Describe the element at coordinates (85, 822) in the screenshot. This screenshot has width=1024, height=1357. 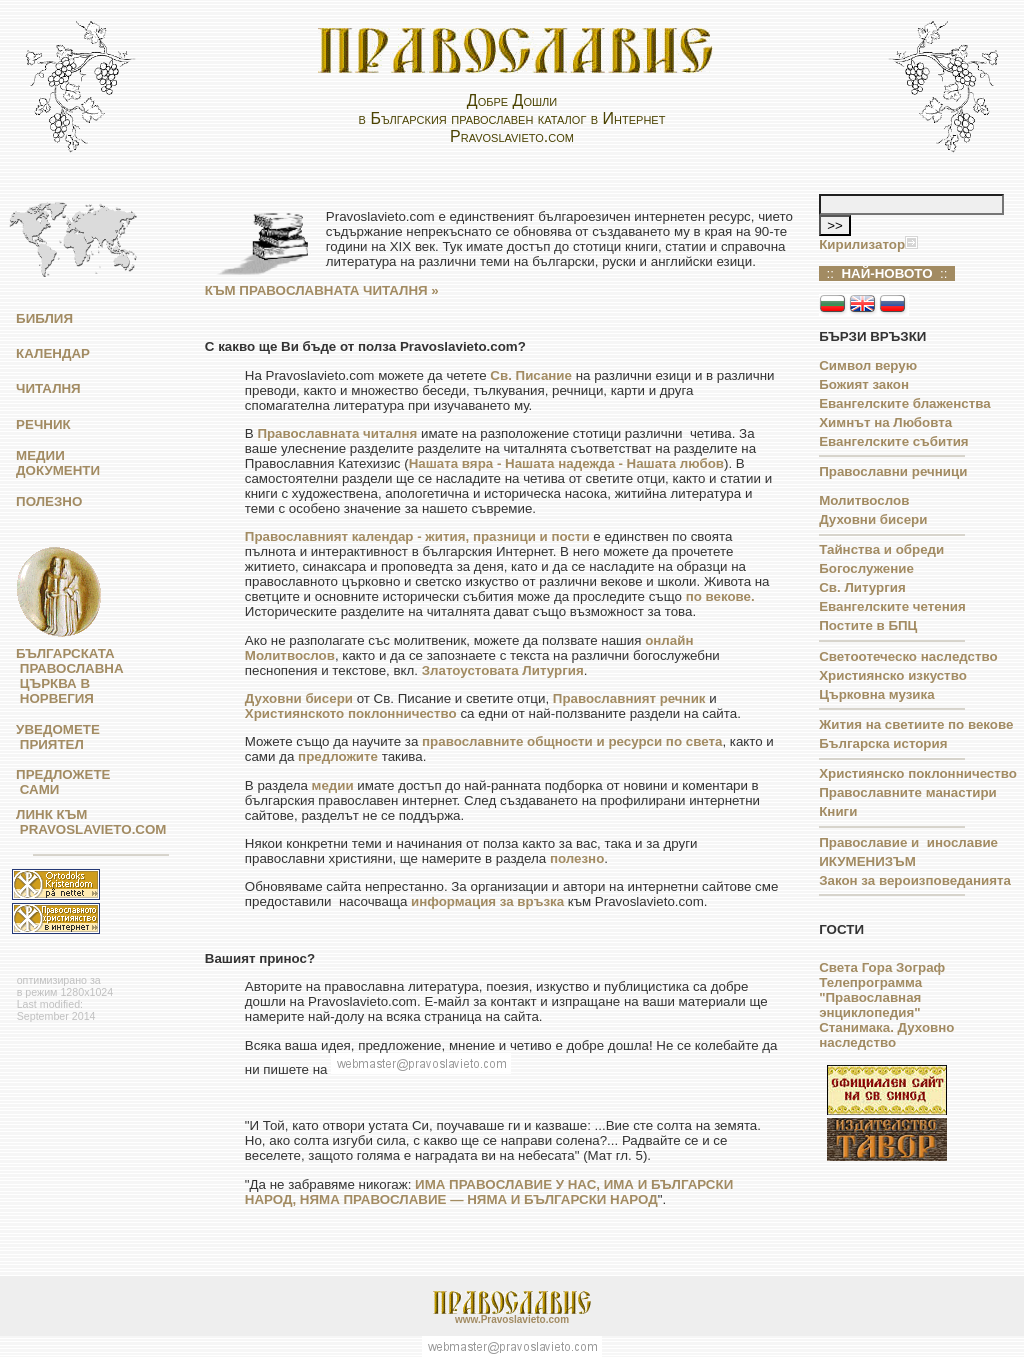
I see `ЛИНК КЪМ PRAVOSLAVIETO.COM` at that location.